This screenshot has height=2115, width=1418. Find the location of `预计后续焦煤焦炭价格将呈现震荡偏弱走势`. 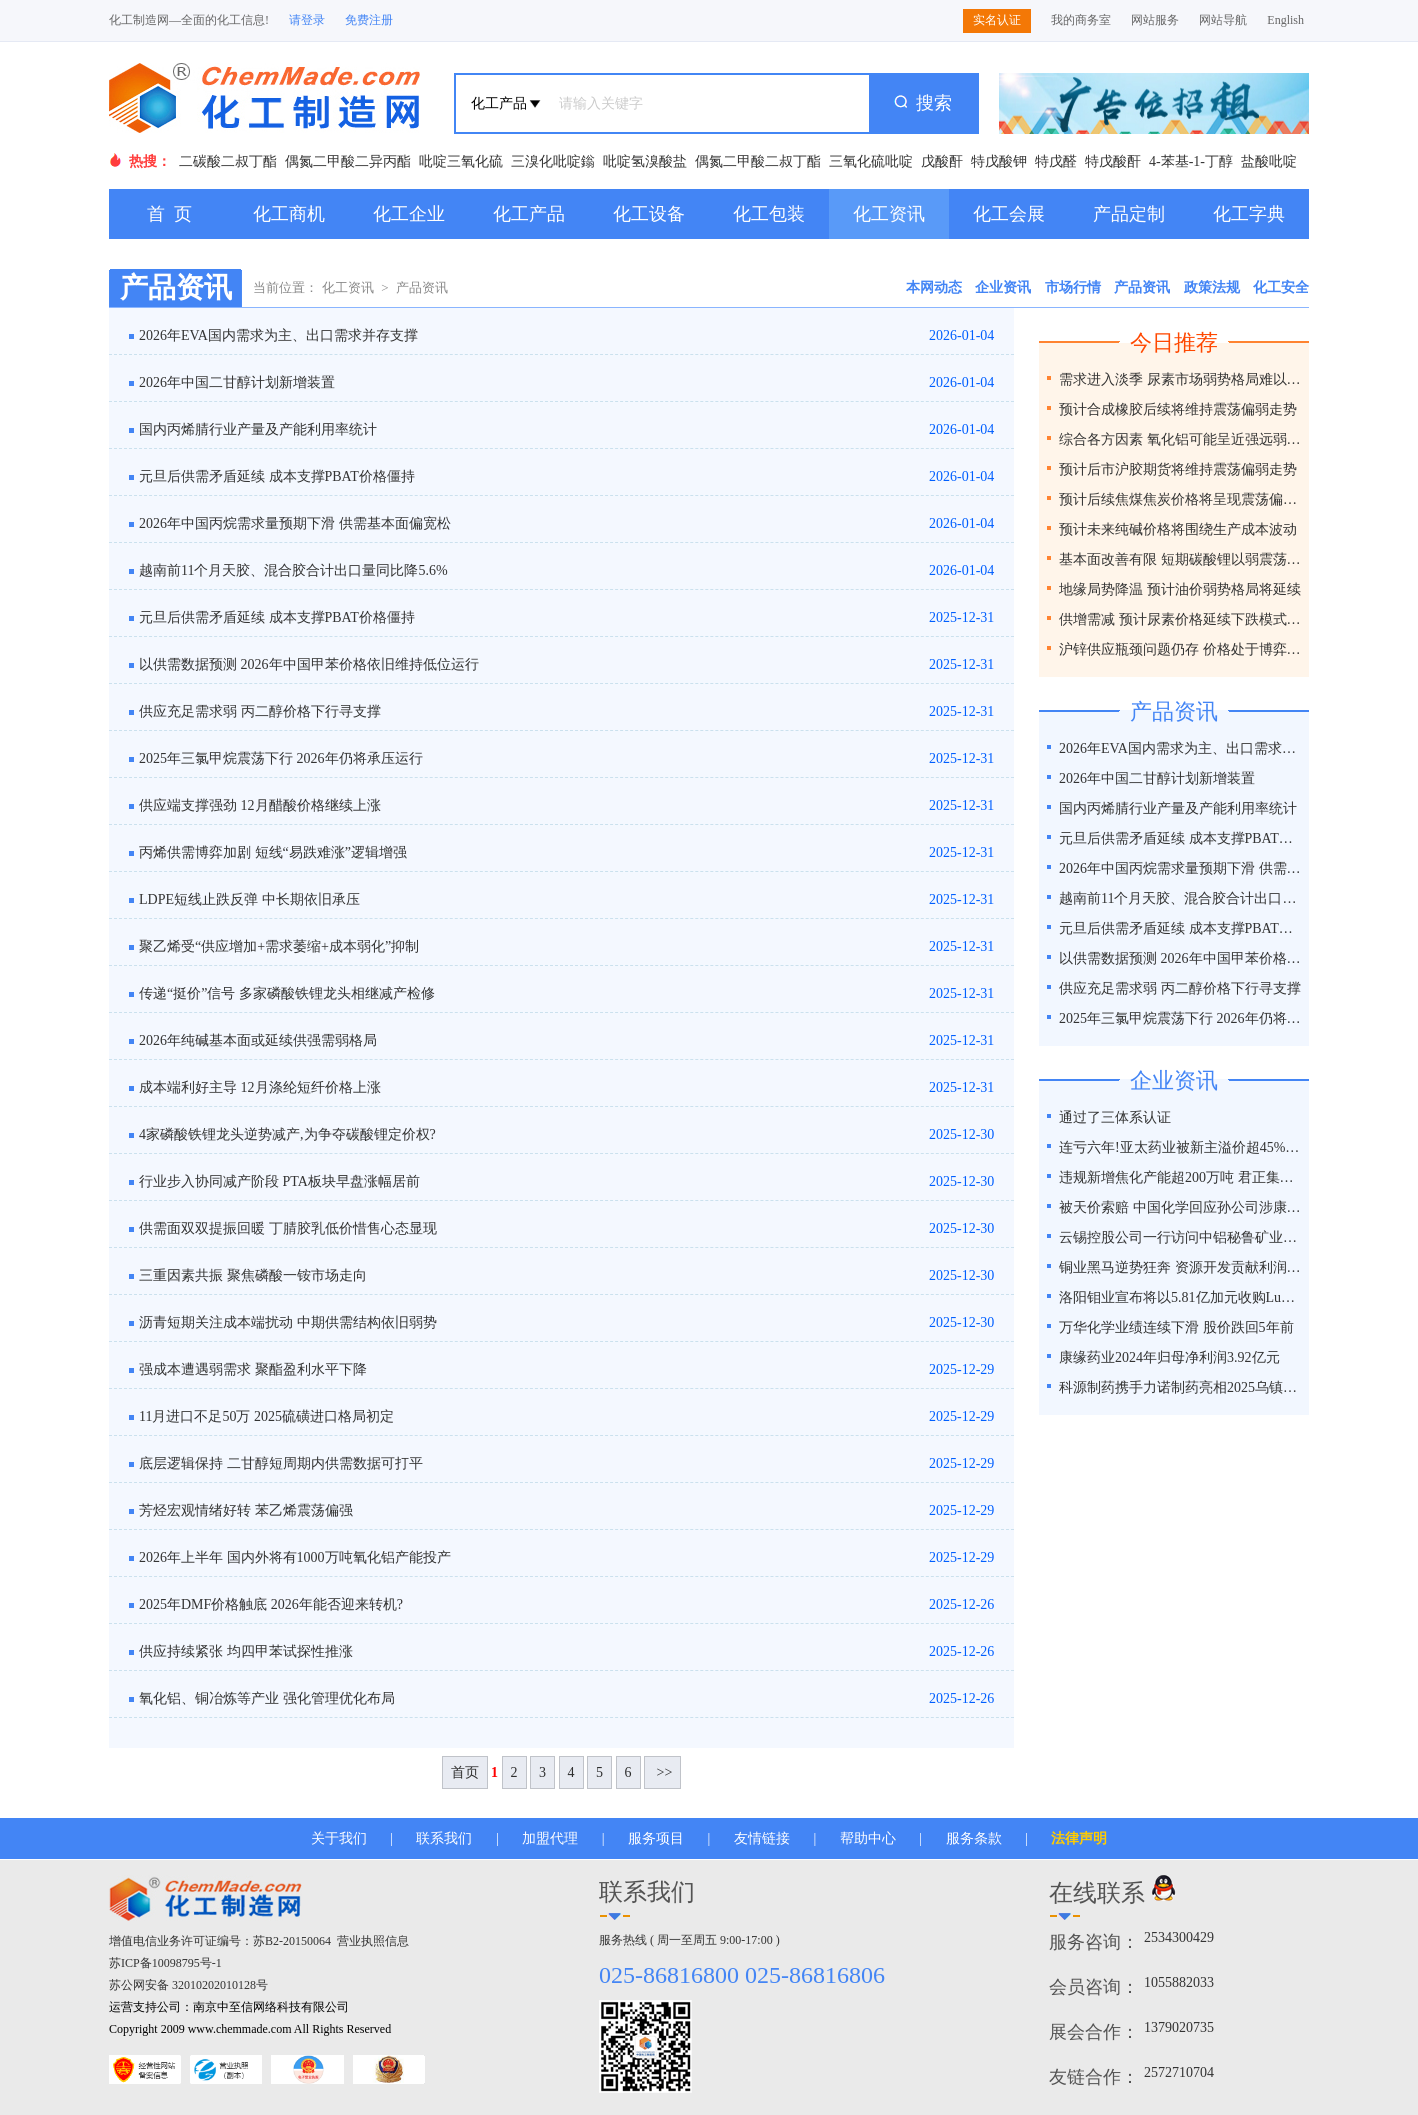

预计后续焦煤焦炭价格将呈现震荡偏弱走势 is located at coordinates (1181, 499).